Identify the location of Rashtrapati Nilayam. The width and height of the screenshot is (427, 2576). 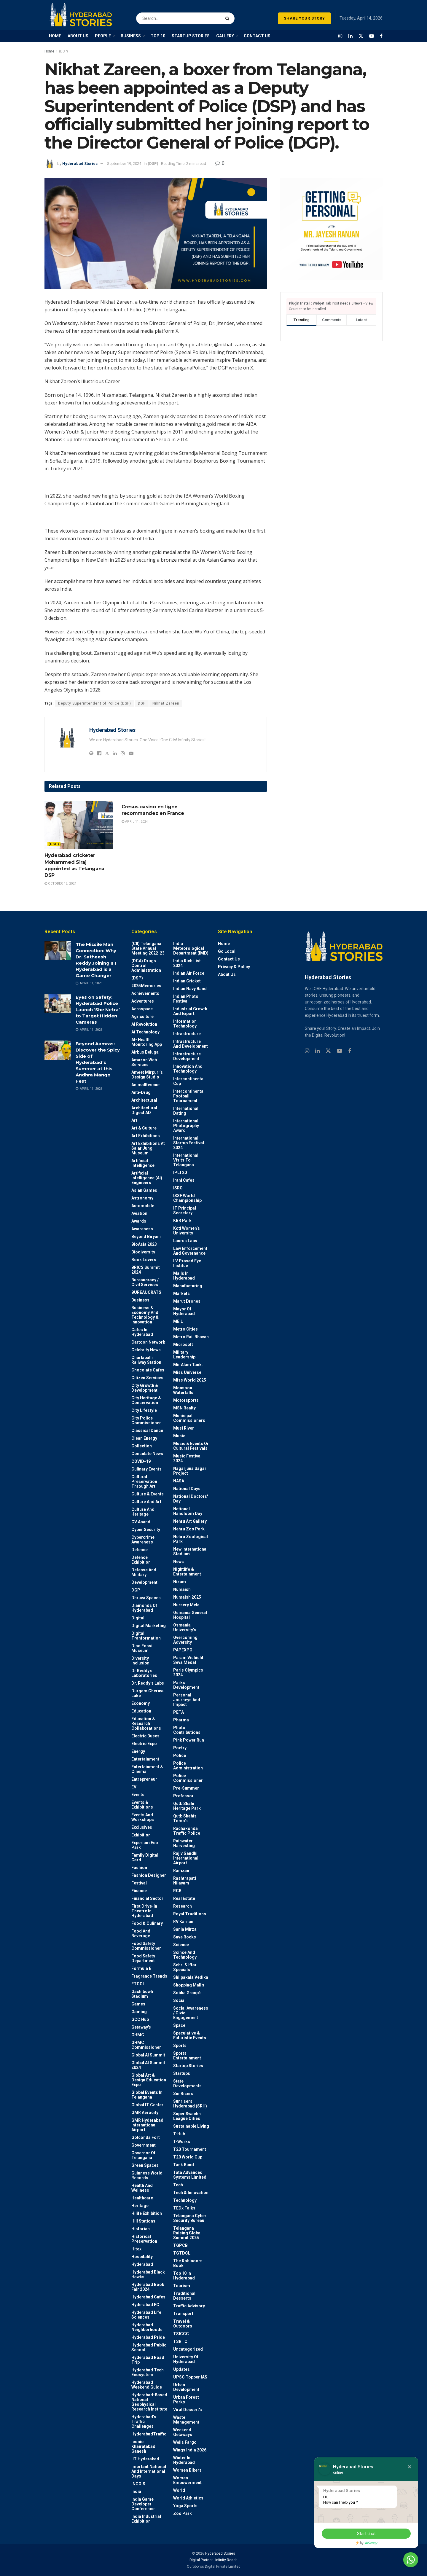
(184, 1880).